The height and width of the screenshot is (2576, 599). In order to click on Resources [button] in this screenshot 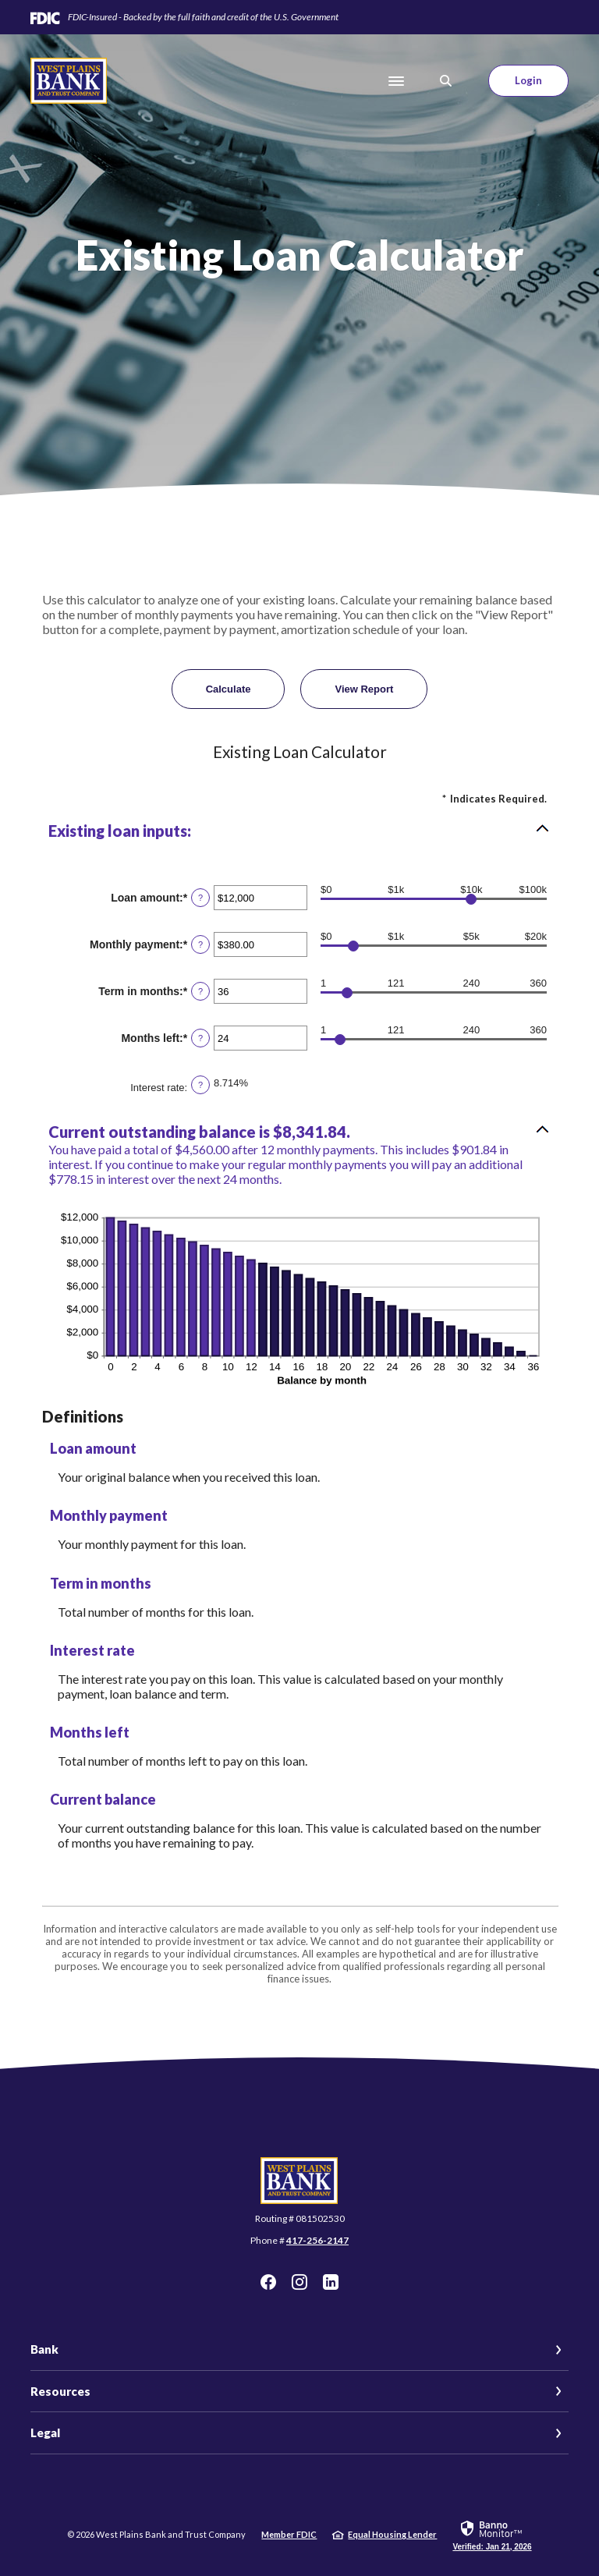, I will do `click(60, 2391)`.